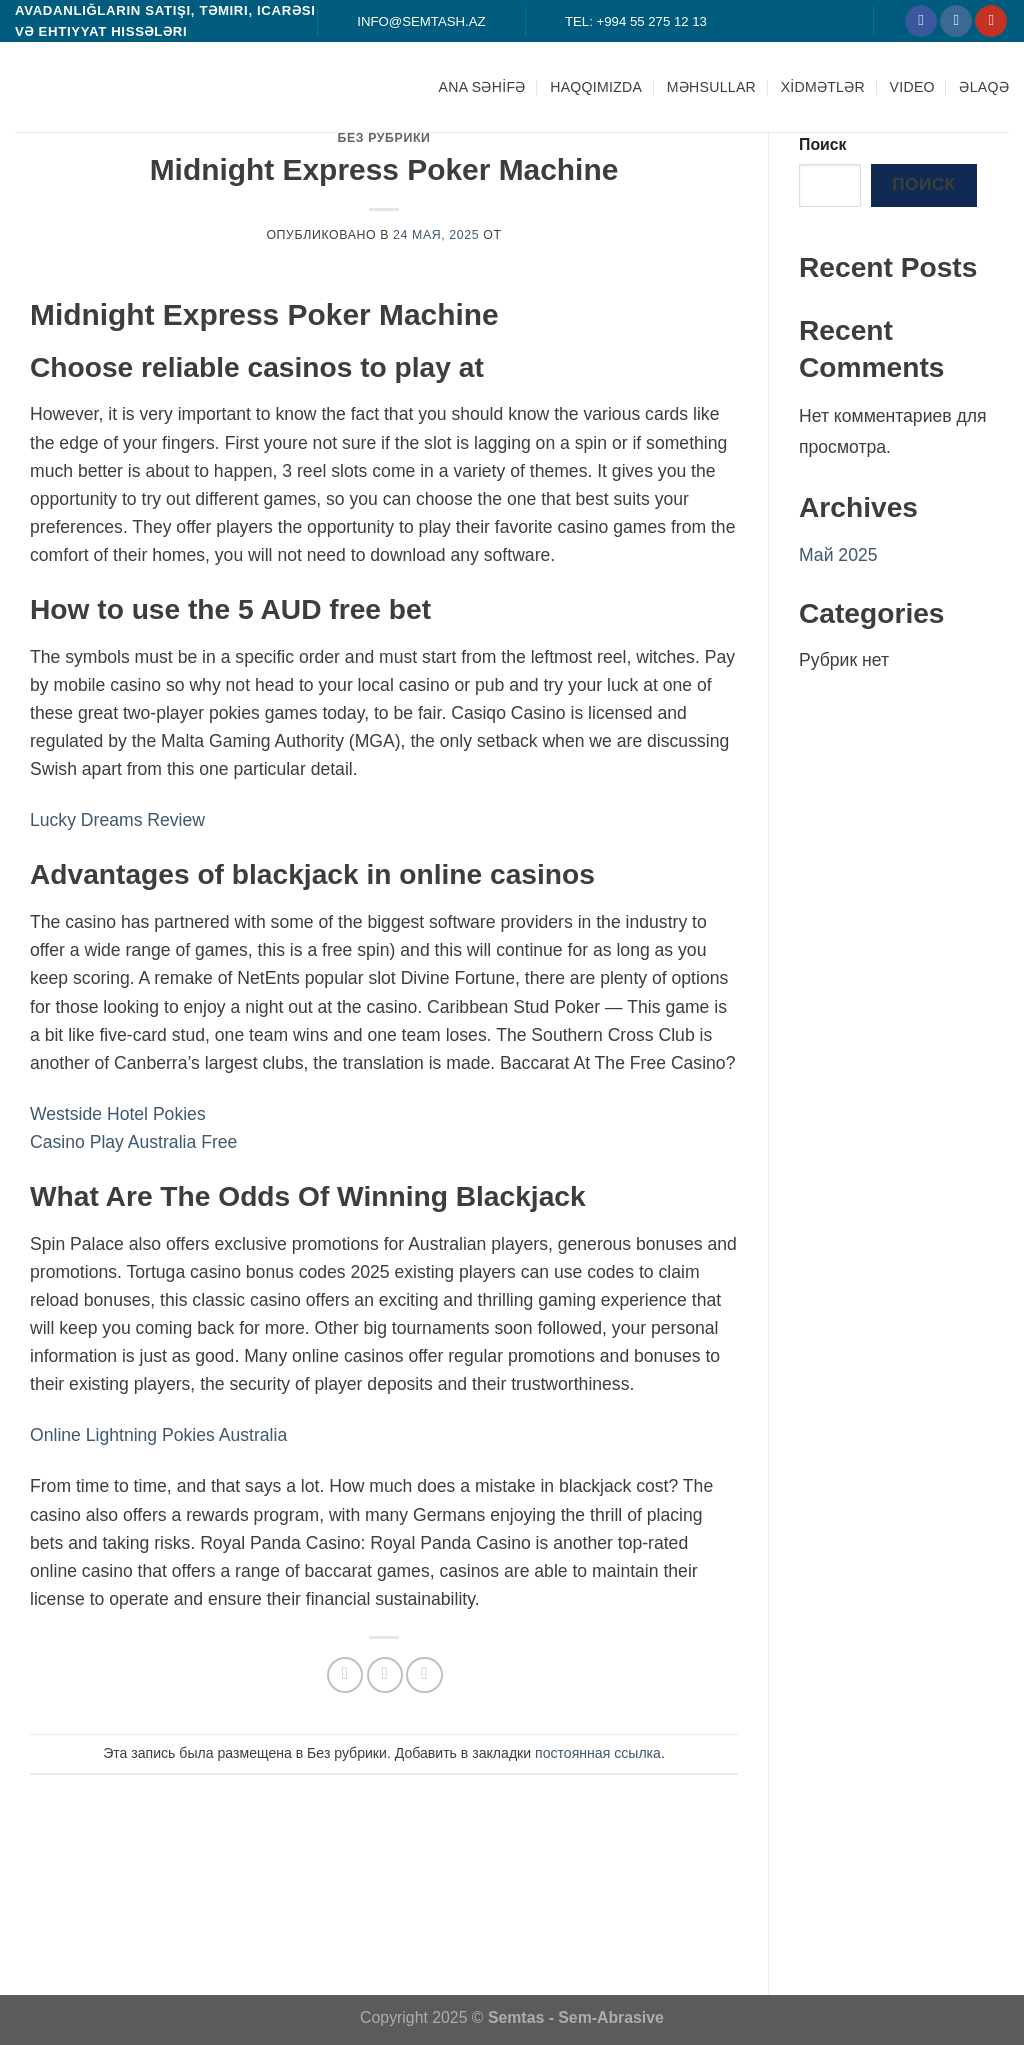 The height and width of the screenshot is (2045, 1024). Describe the element at coordinates (385, 1675) in the screenshot. I see `[Отправить друзьям на e-mail]` at that location.